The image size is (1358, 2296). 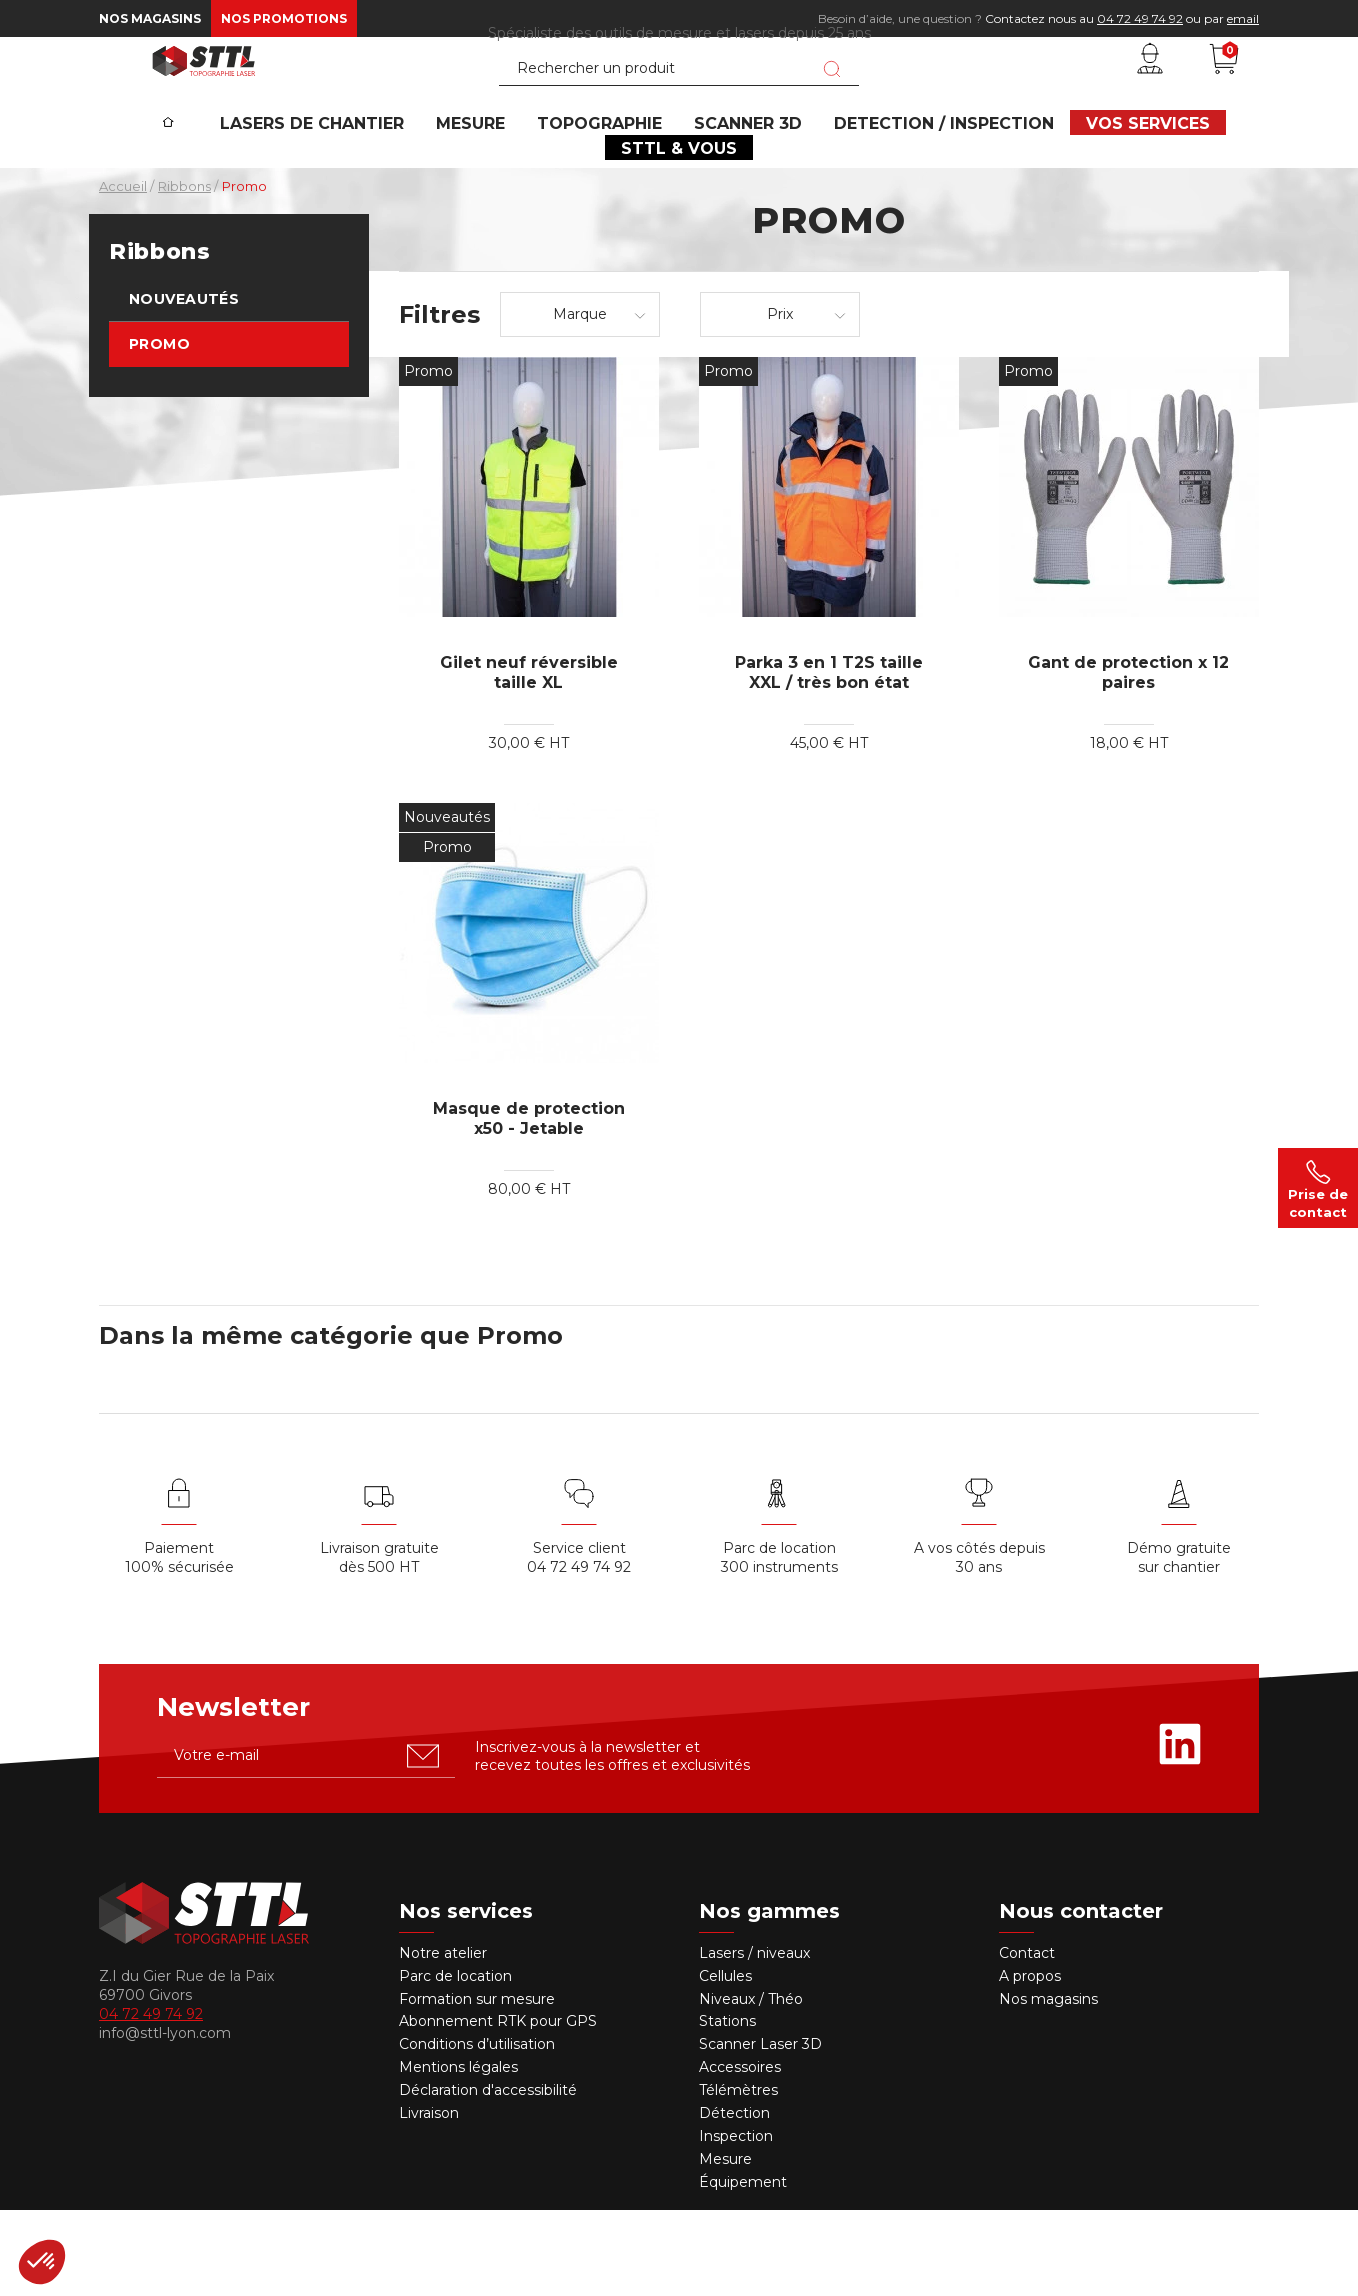 What do you see at coordinates (498, 2108) in the screenshot?
I see `Abonnement RTK pour GPS` at bounding box center [498, 2108].